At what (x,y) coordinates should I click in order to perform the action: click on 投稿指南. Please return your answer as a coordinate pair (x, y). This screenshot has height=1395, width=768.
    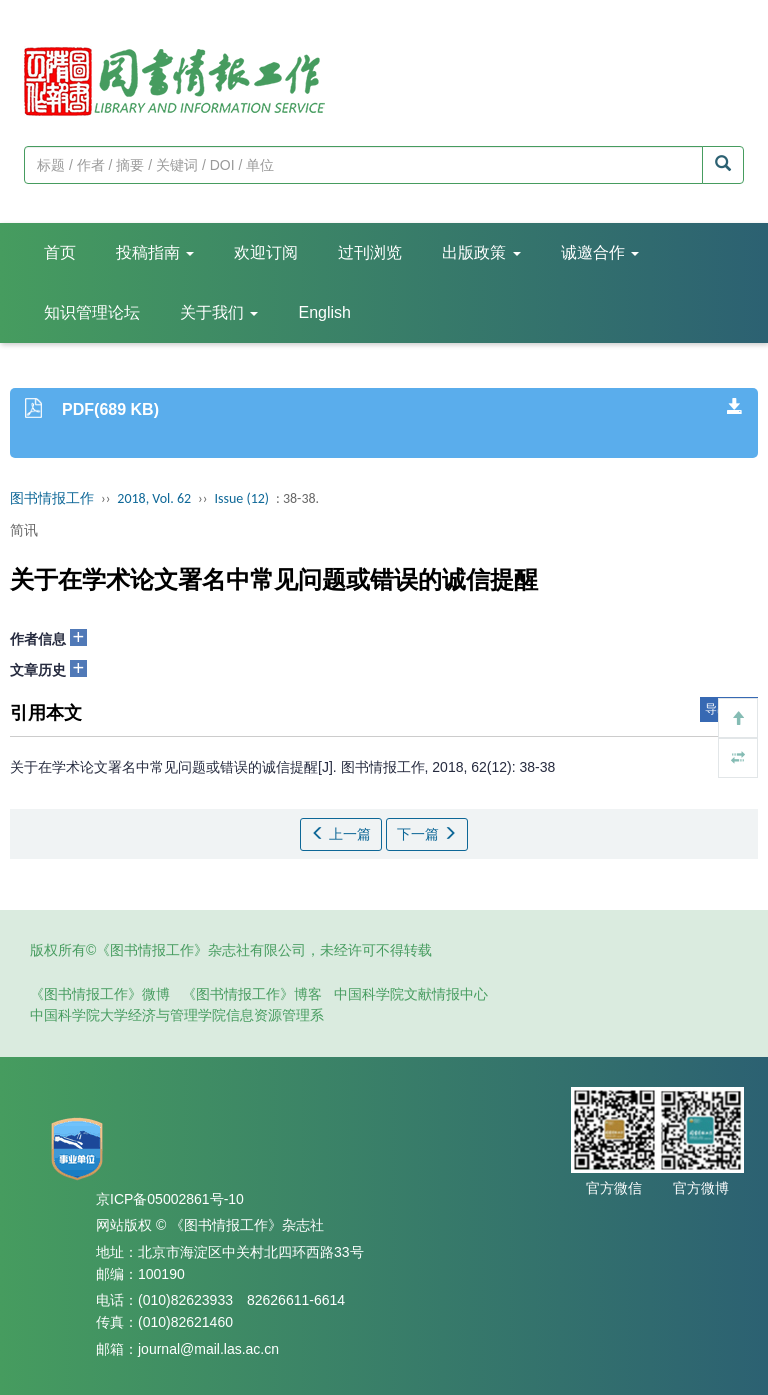
    Looking at the image, I should click on (155, 252).